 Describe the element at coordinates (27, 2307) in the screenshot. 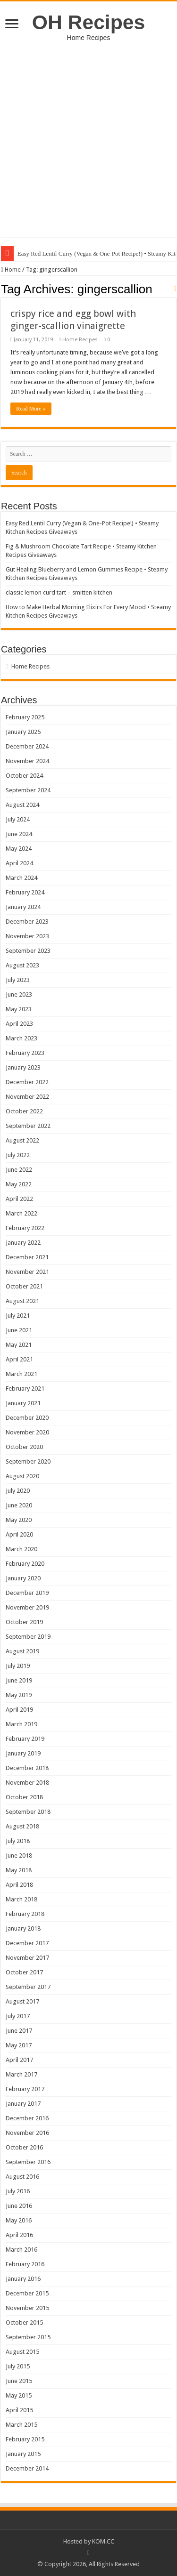

I see `November 2015` at that location.